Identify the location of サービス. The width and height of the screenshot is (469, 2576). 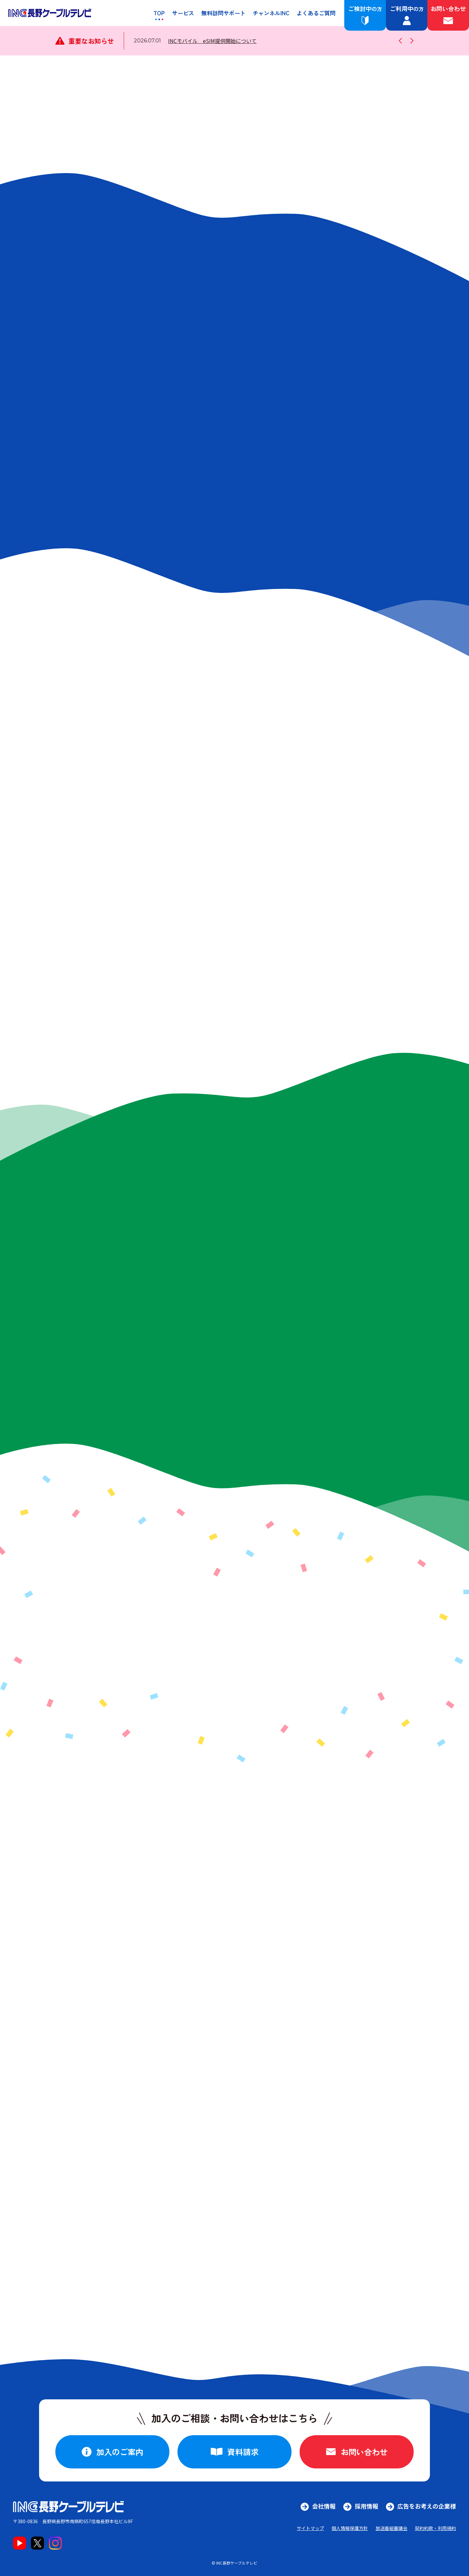
(183, 13).